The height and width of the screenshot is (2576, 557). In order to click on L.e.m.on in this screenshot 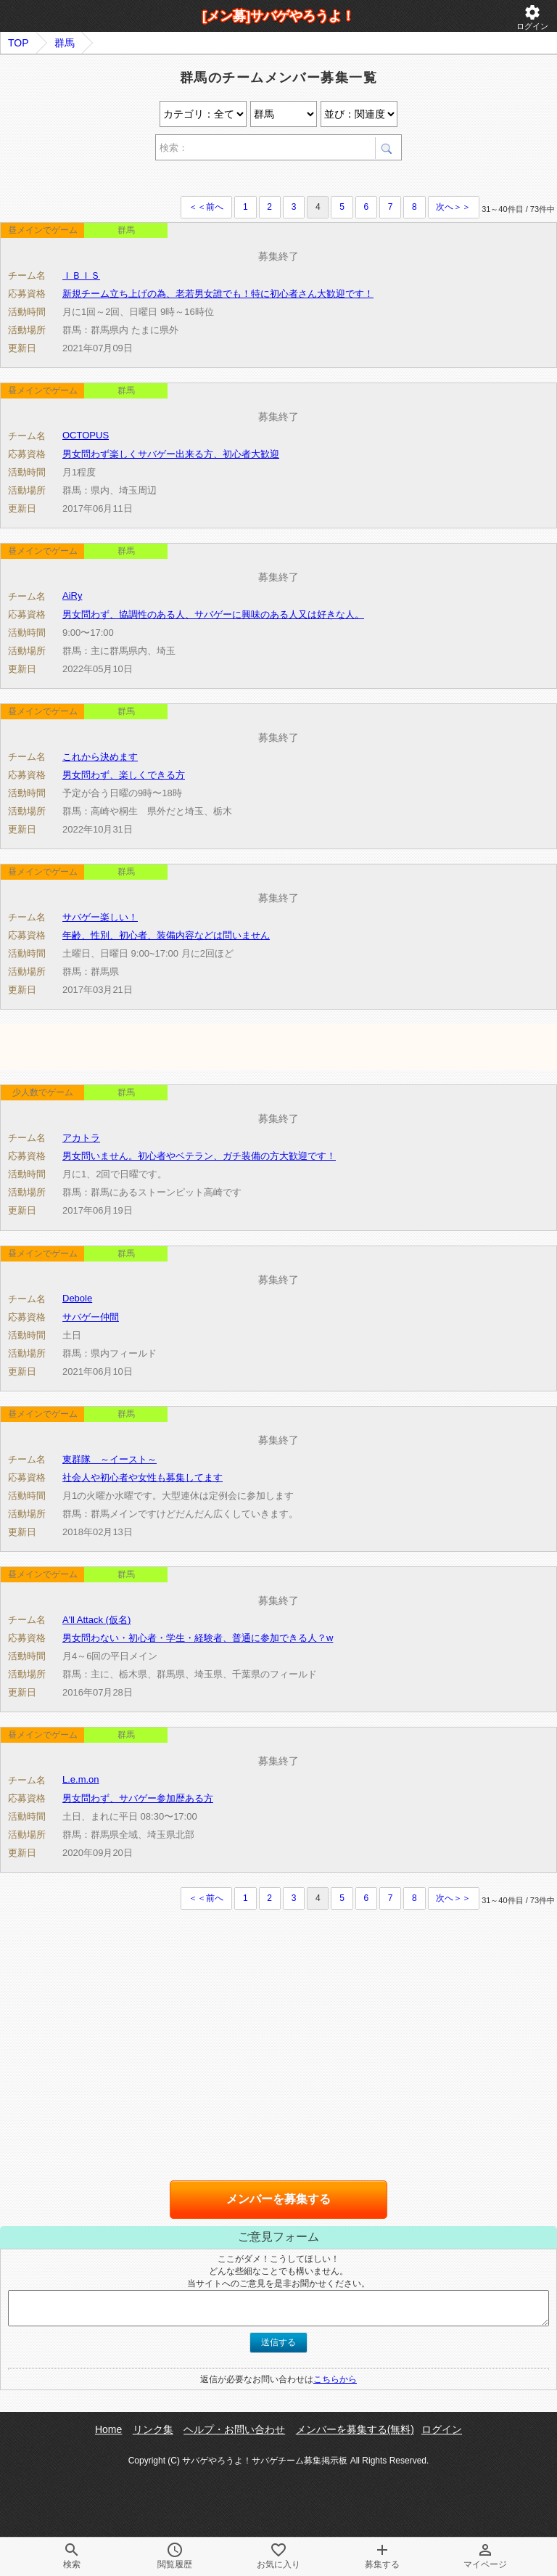, I will do `click(80, 1779)`.